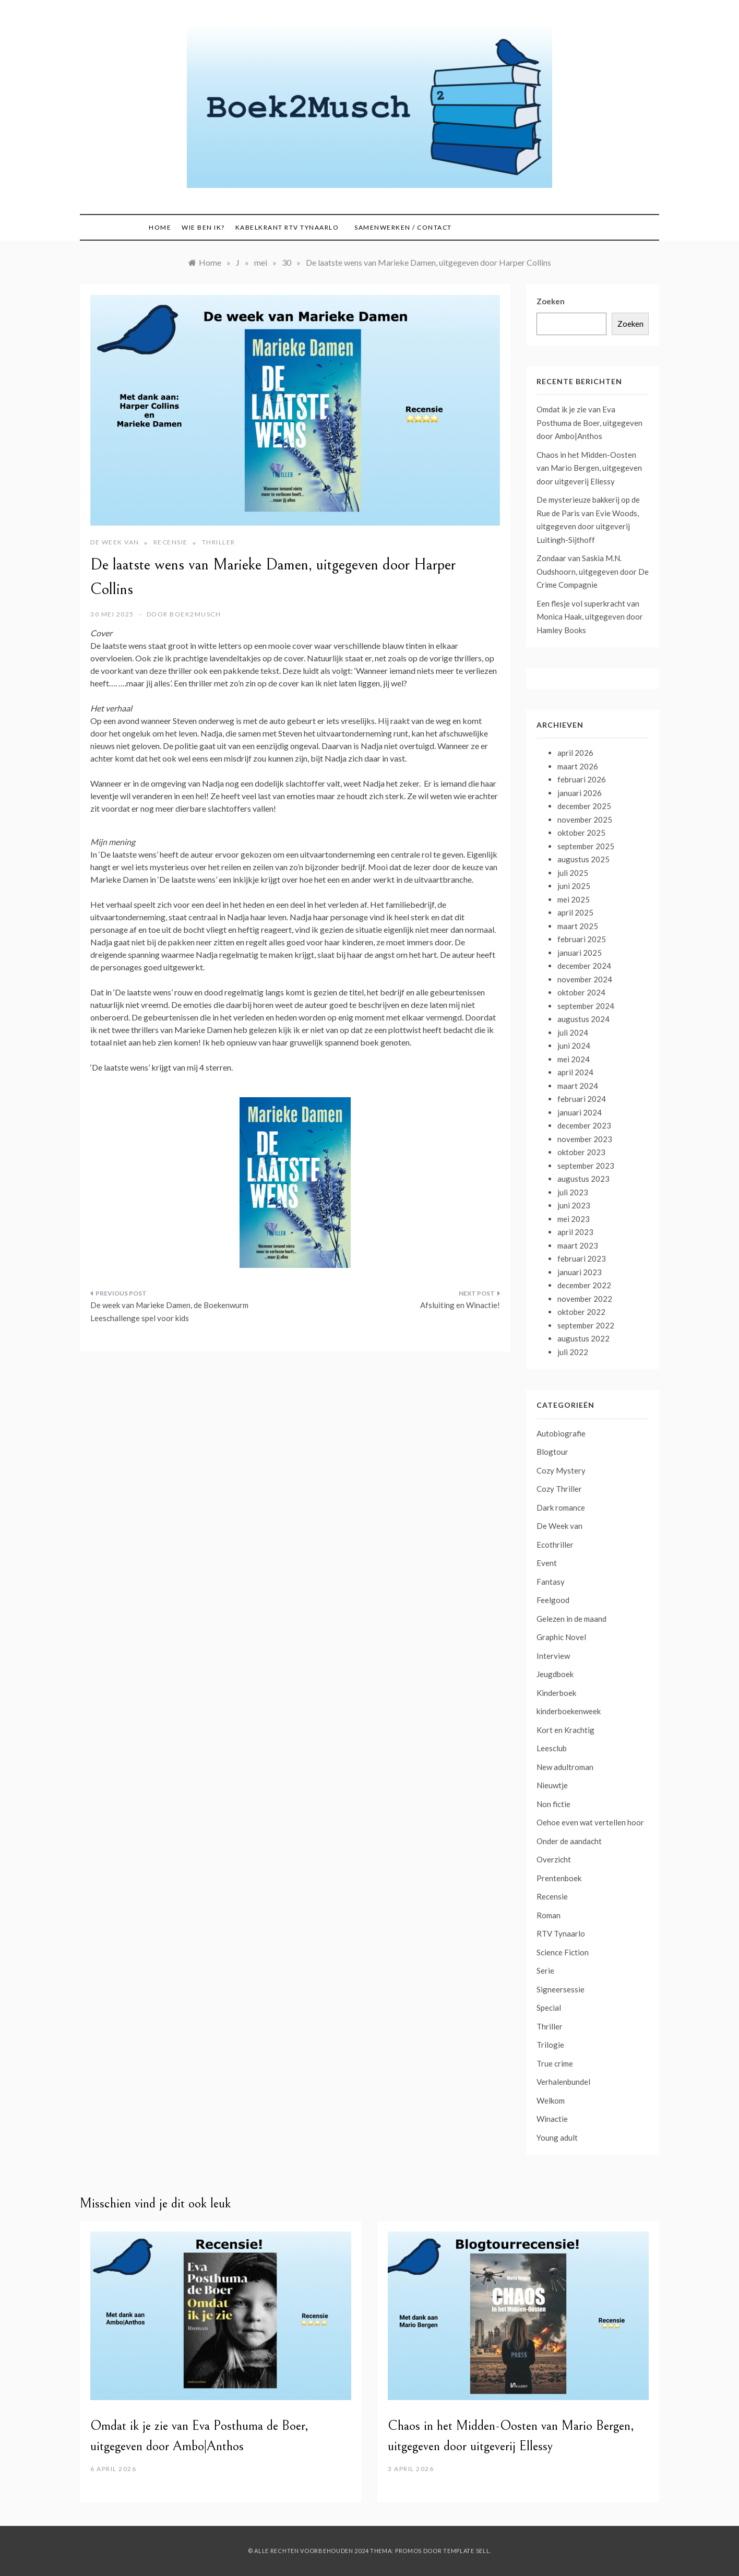 The image size is (739, 2576). Describe the element at coordinates (572, 1032) in the screenshot. I see `juli 2024` at that location.